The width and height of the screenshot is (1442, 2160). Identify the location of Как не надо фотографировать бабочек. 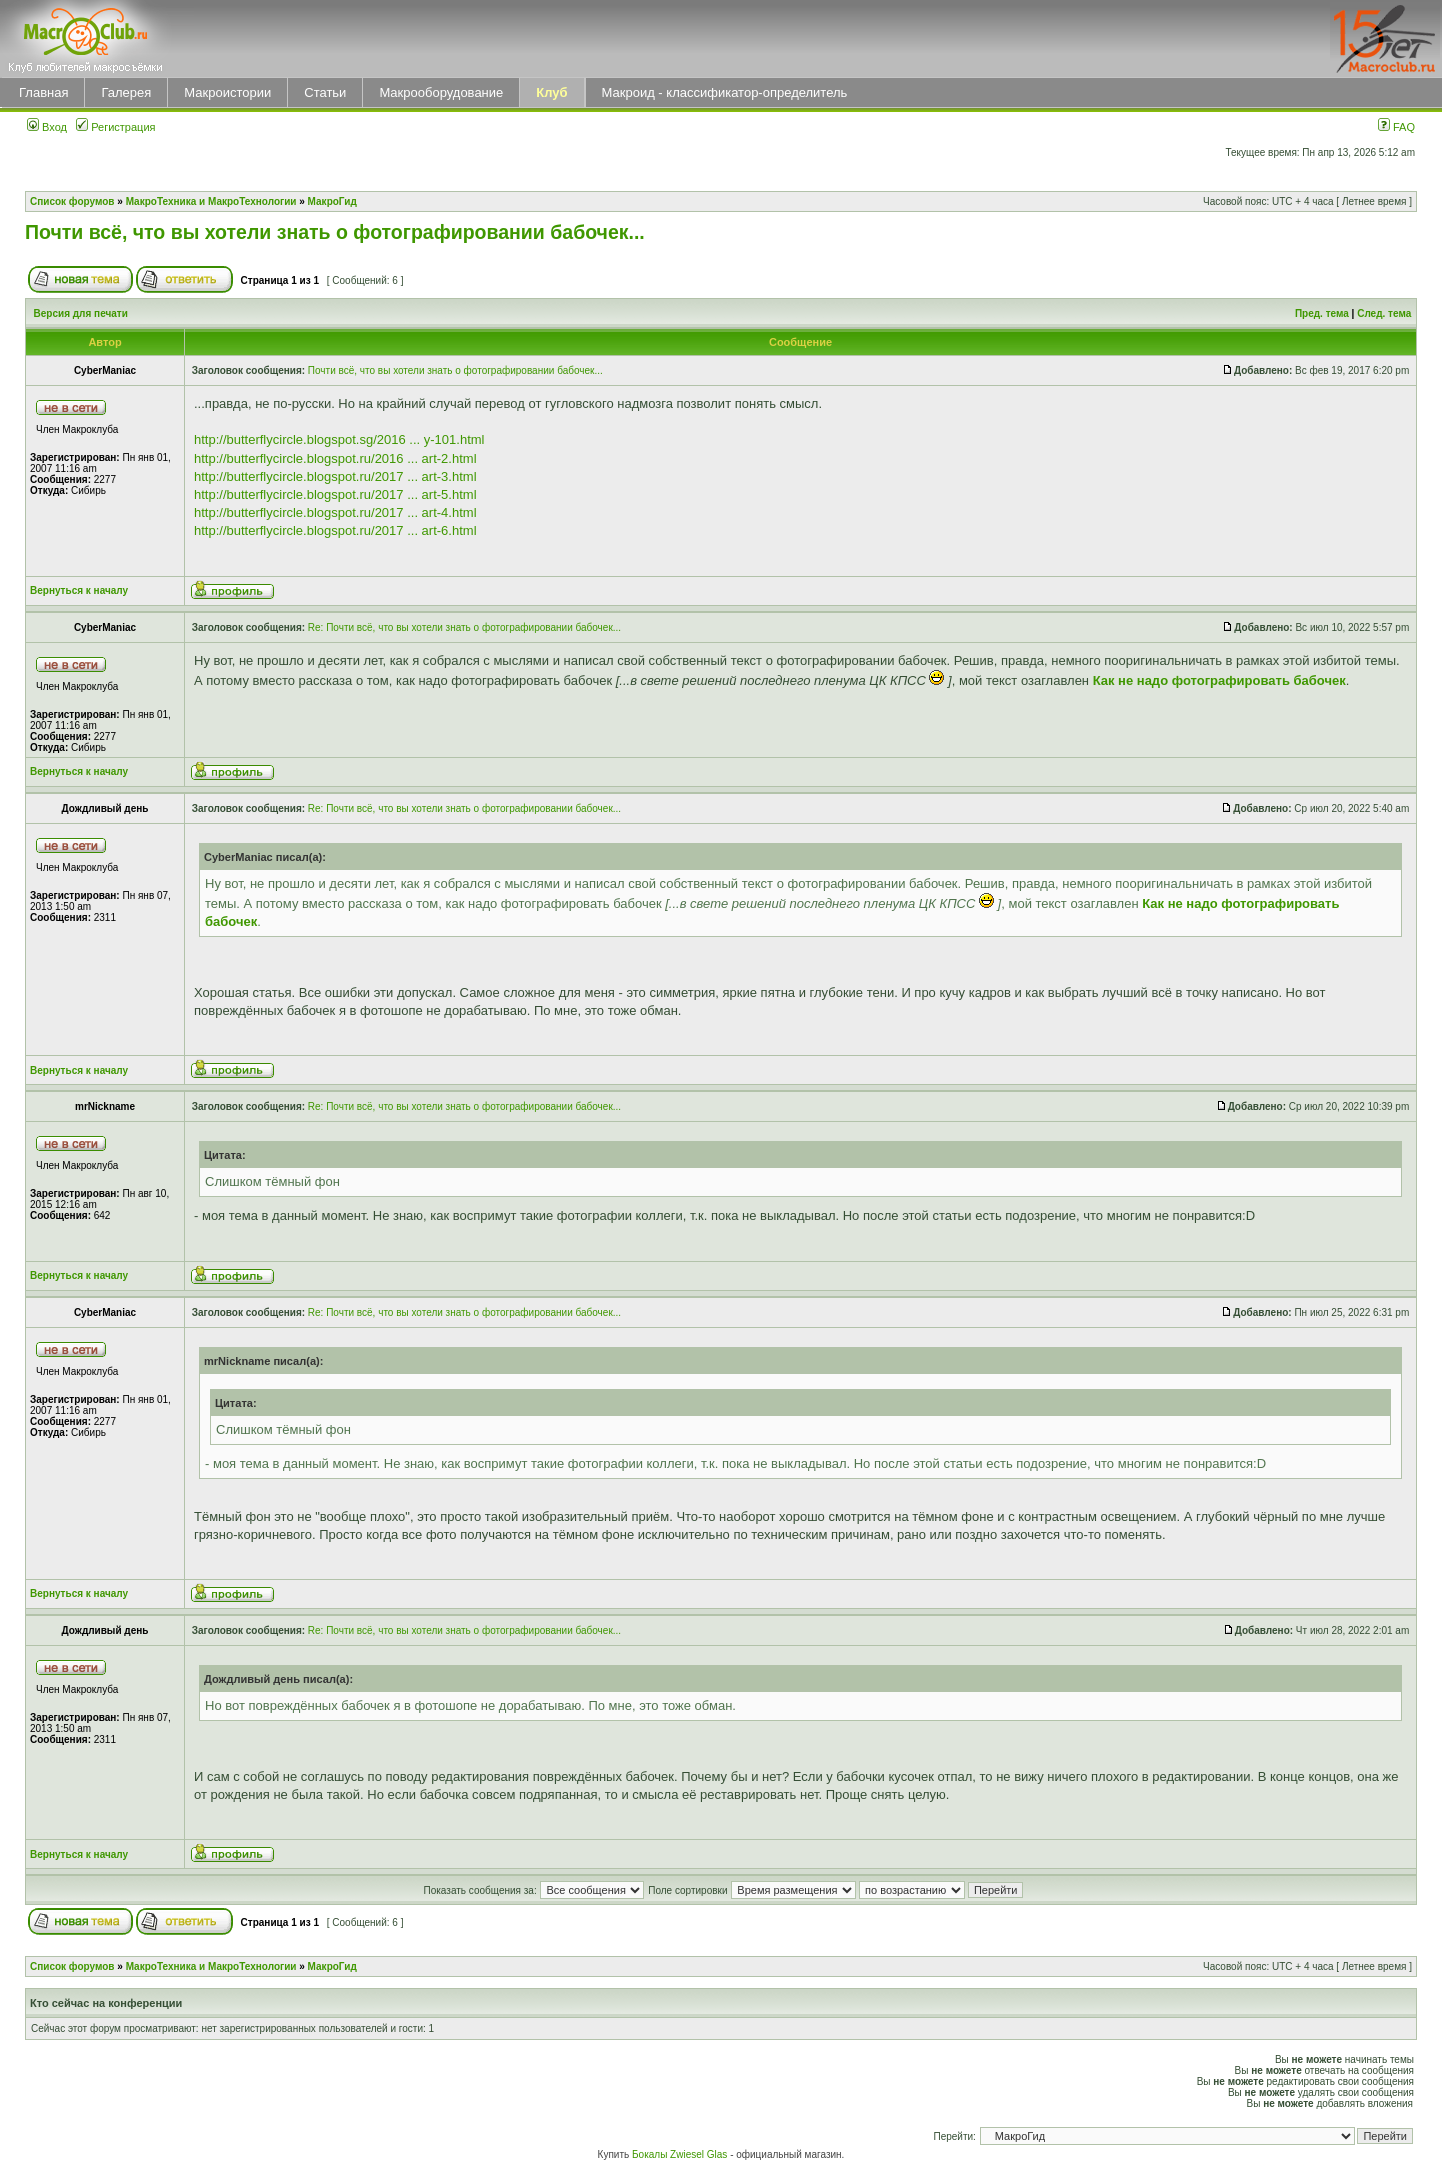
(1219, 680).